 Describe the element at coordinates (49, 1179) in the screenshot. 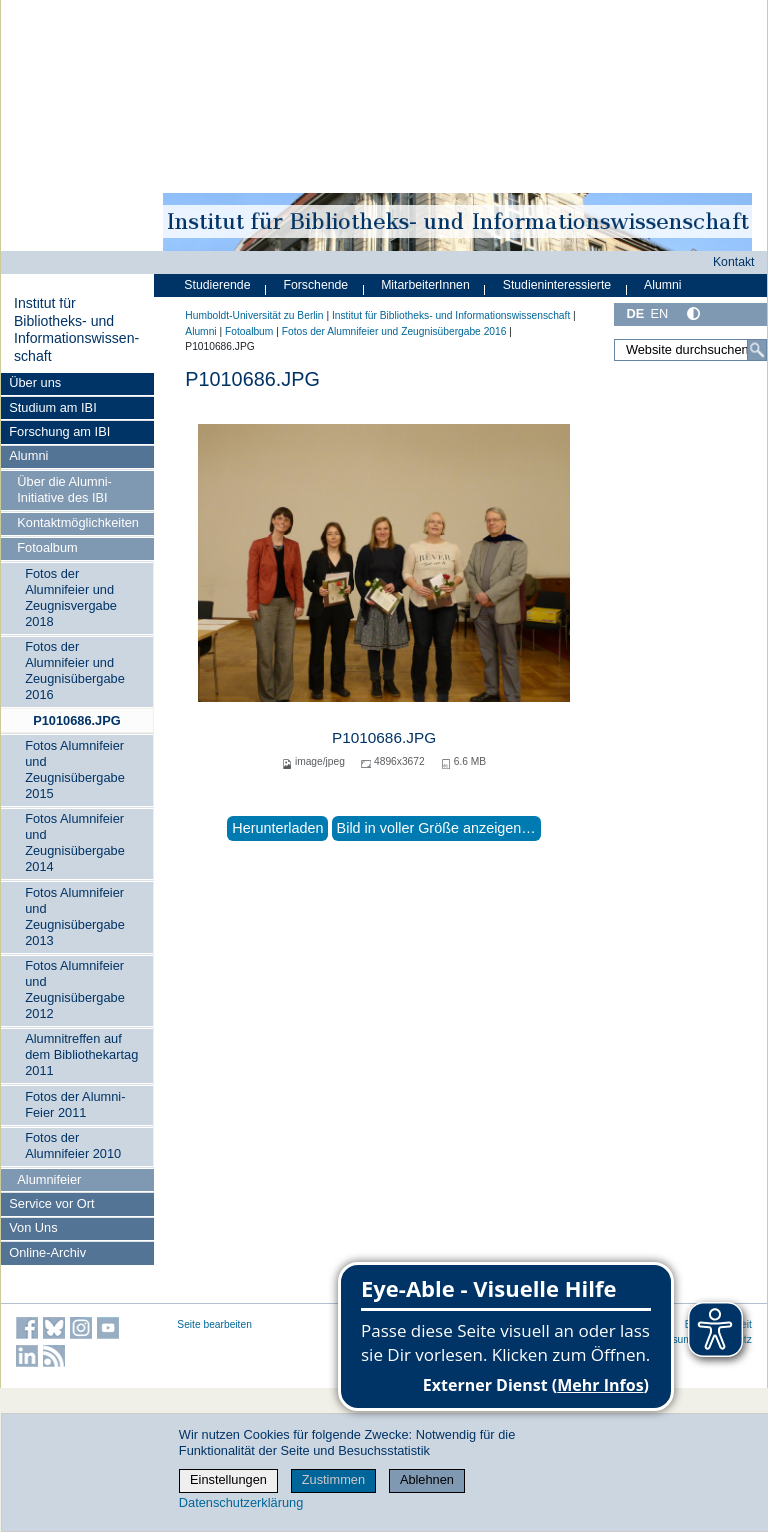

I see `Alumnifeier` at that location.